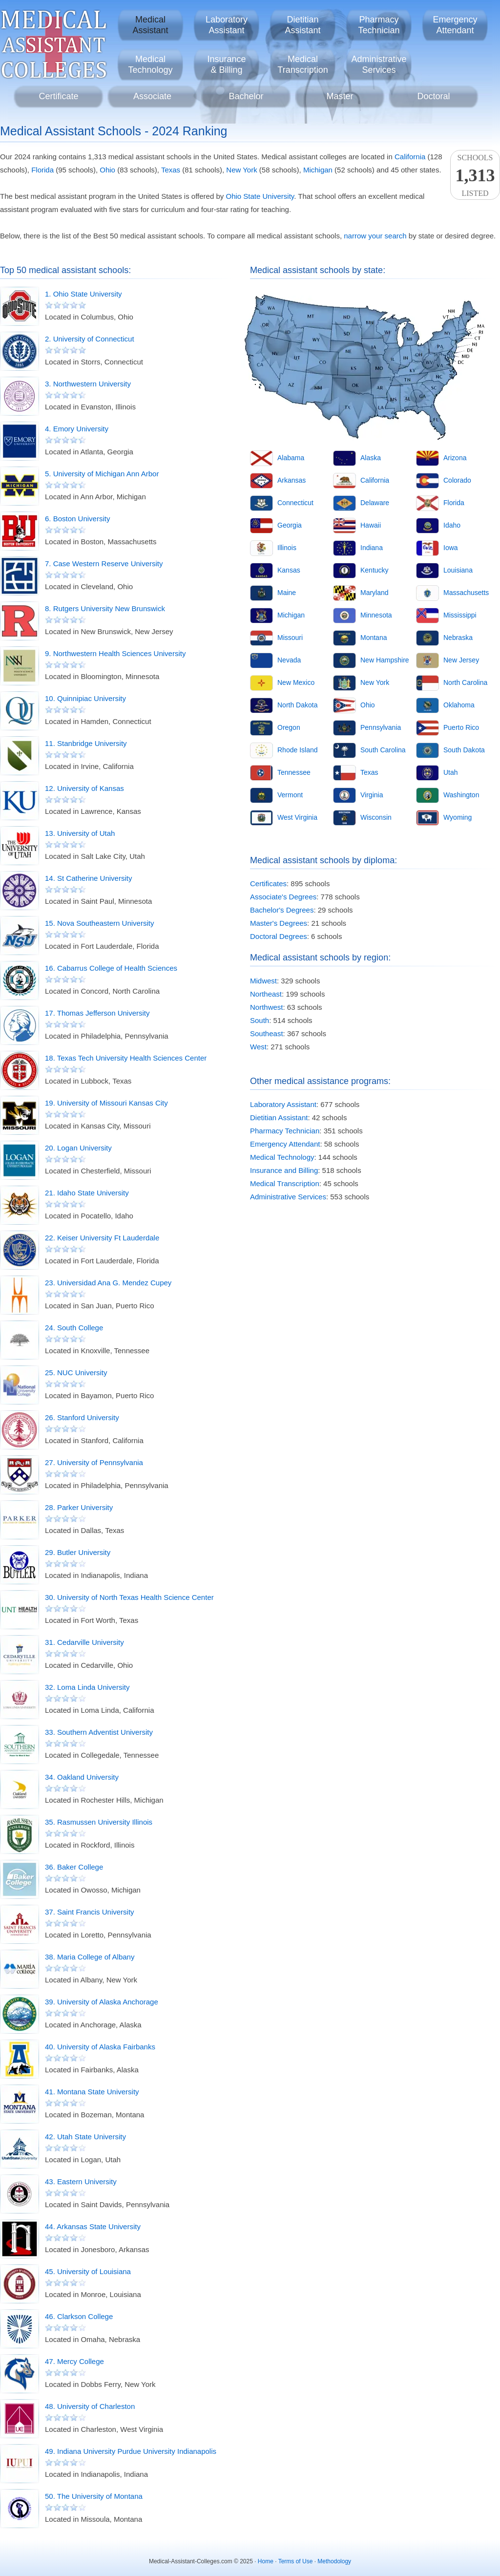 This screenshot has width=500, height=2576. Describe the element at coordinates (374, 592) in the screenshot. I see `Maryland` at that location.